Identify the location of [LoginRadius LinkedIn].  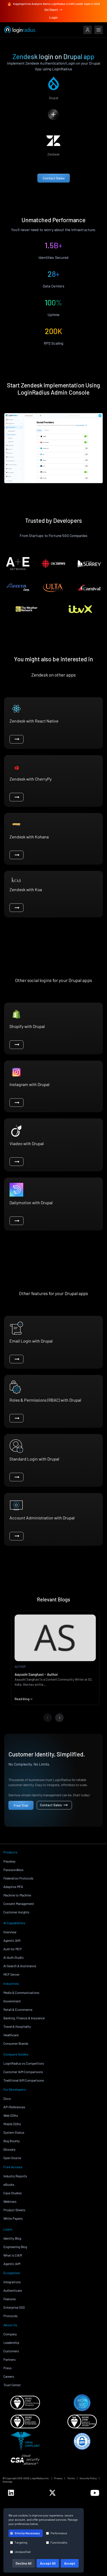
(11, 2492).